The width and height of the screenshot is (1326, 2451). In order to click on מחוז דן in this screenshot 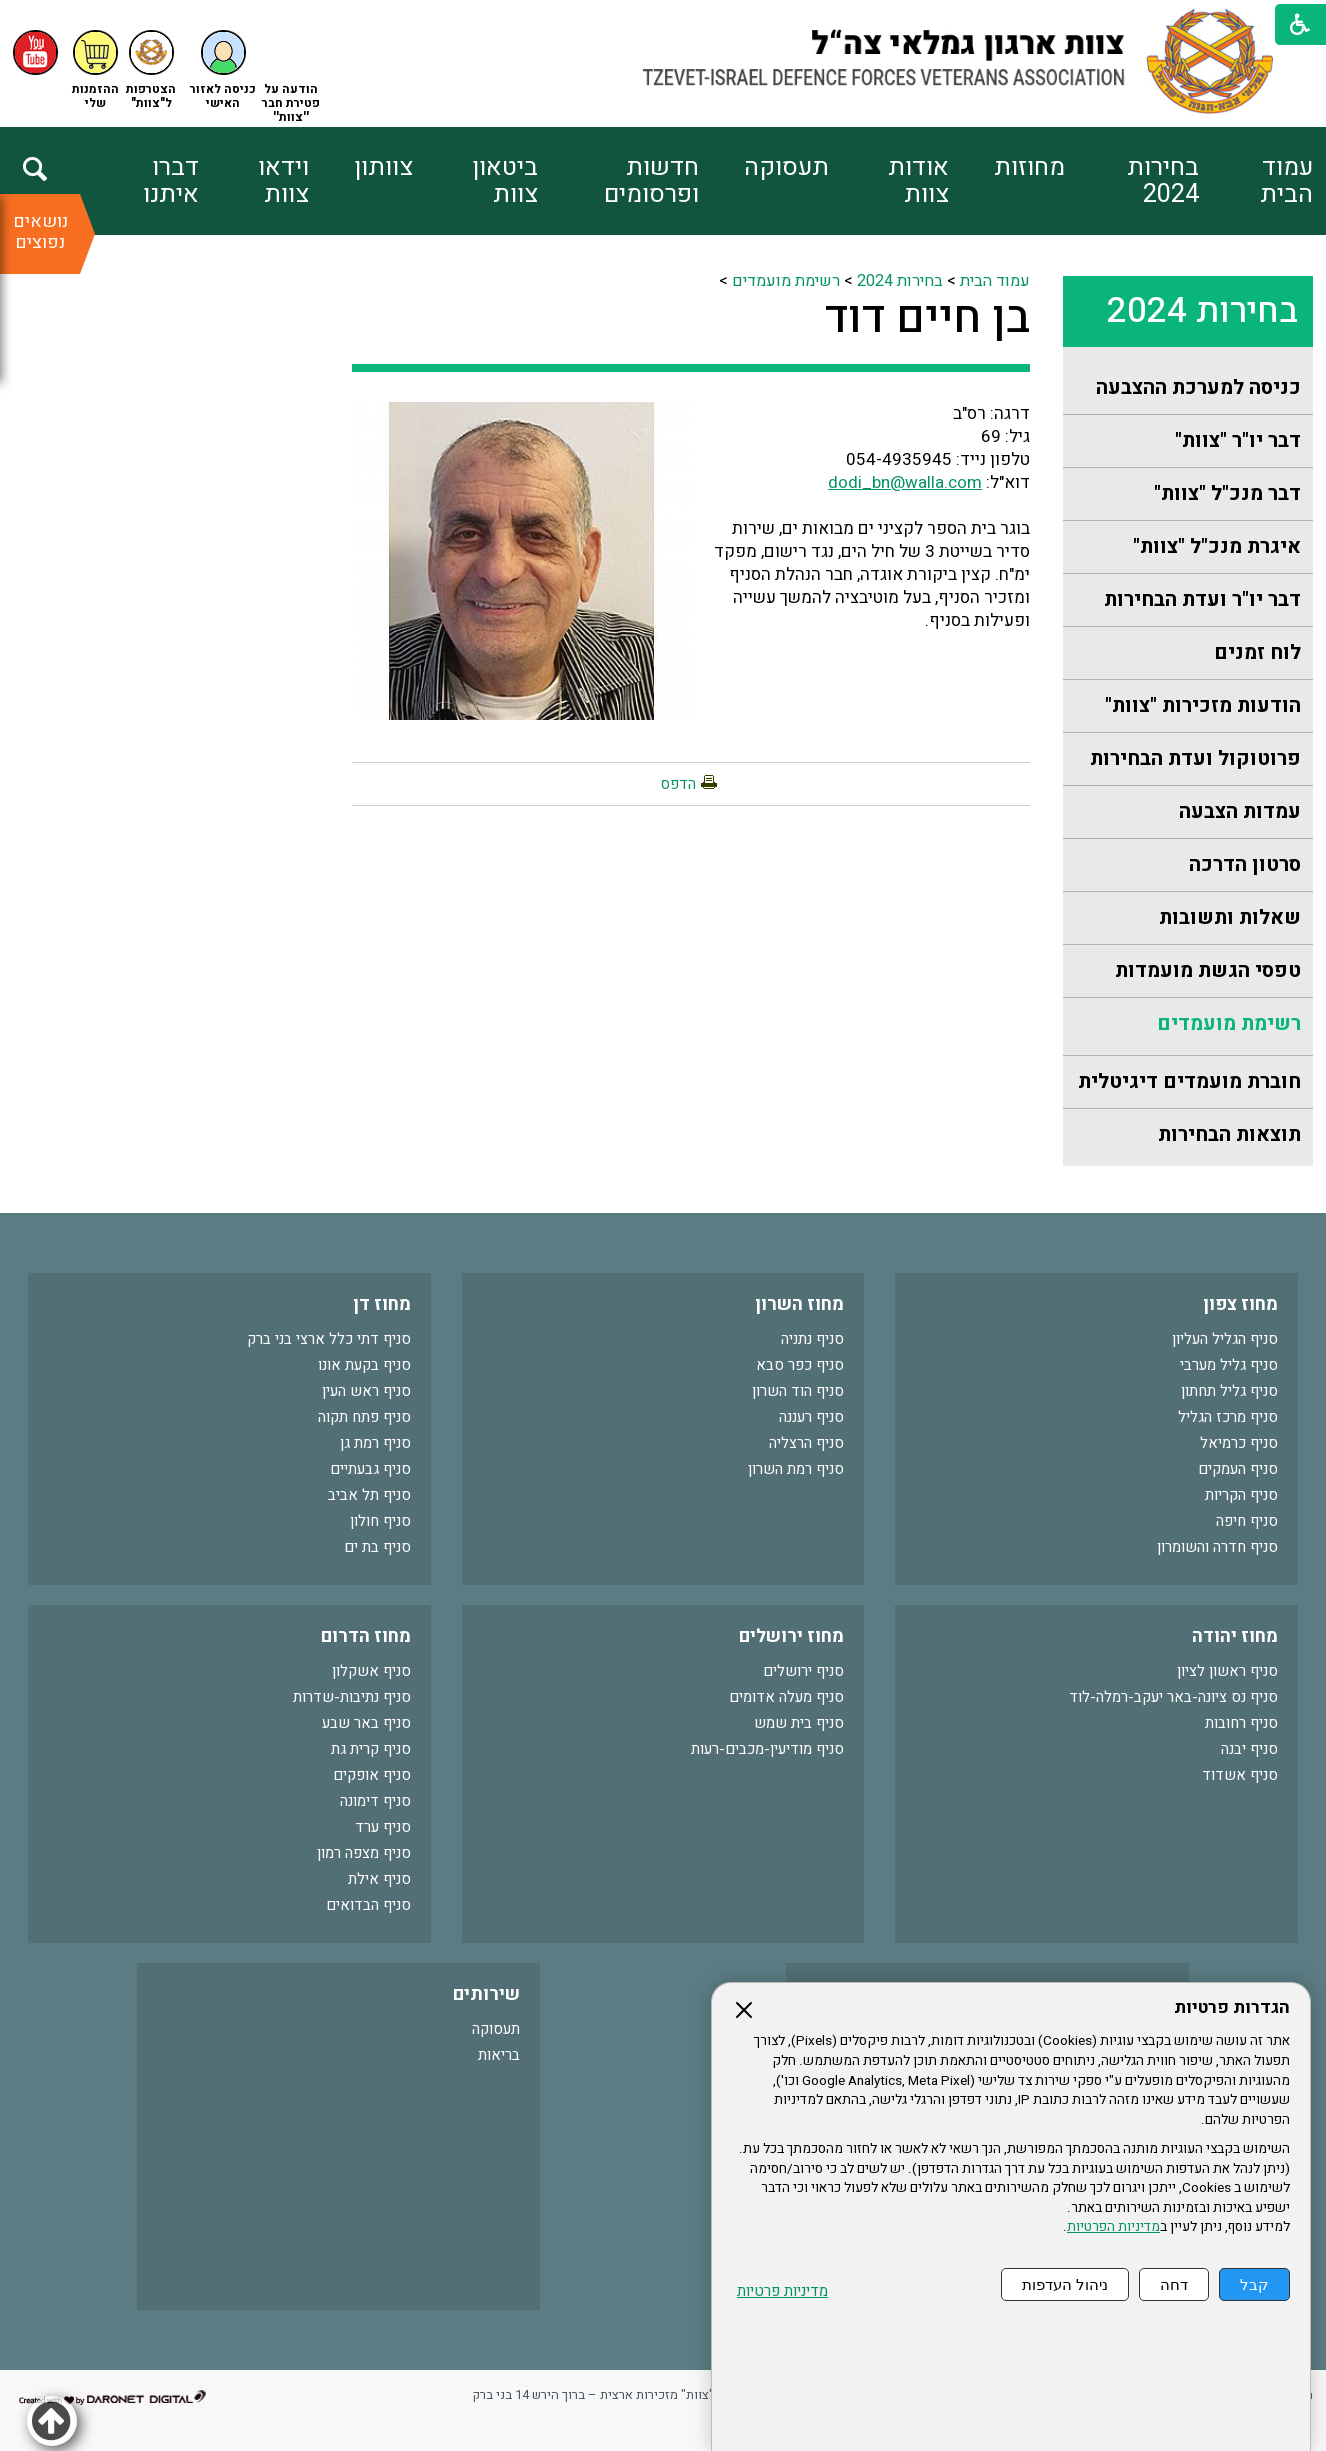, I will do `click(382, 1304)`.